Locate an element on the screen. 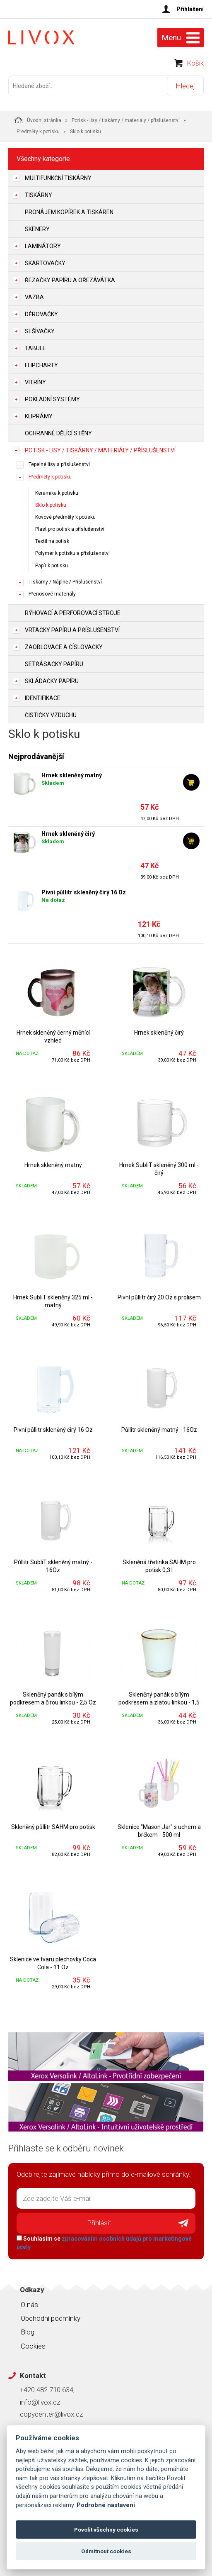 The width and height of the screenshot is (212, 2576). Vazba is located at coordinates (34, 297).